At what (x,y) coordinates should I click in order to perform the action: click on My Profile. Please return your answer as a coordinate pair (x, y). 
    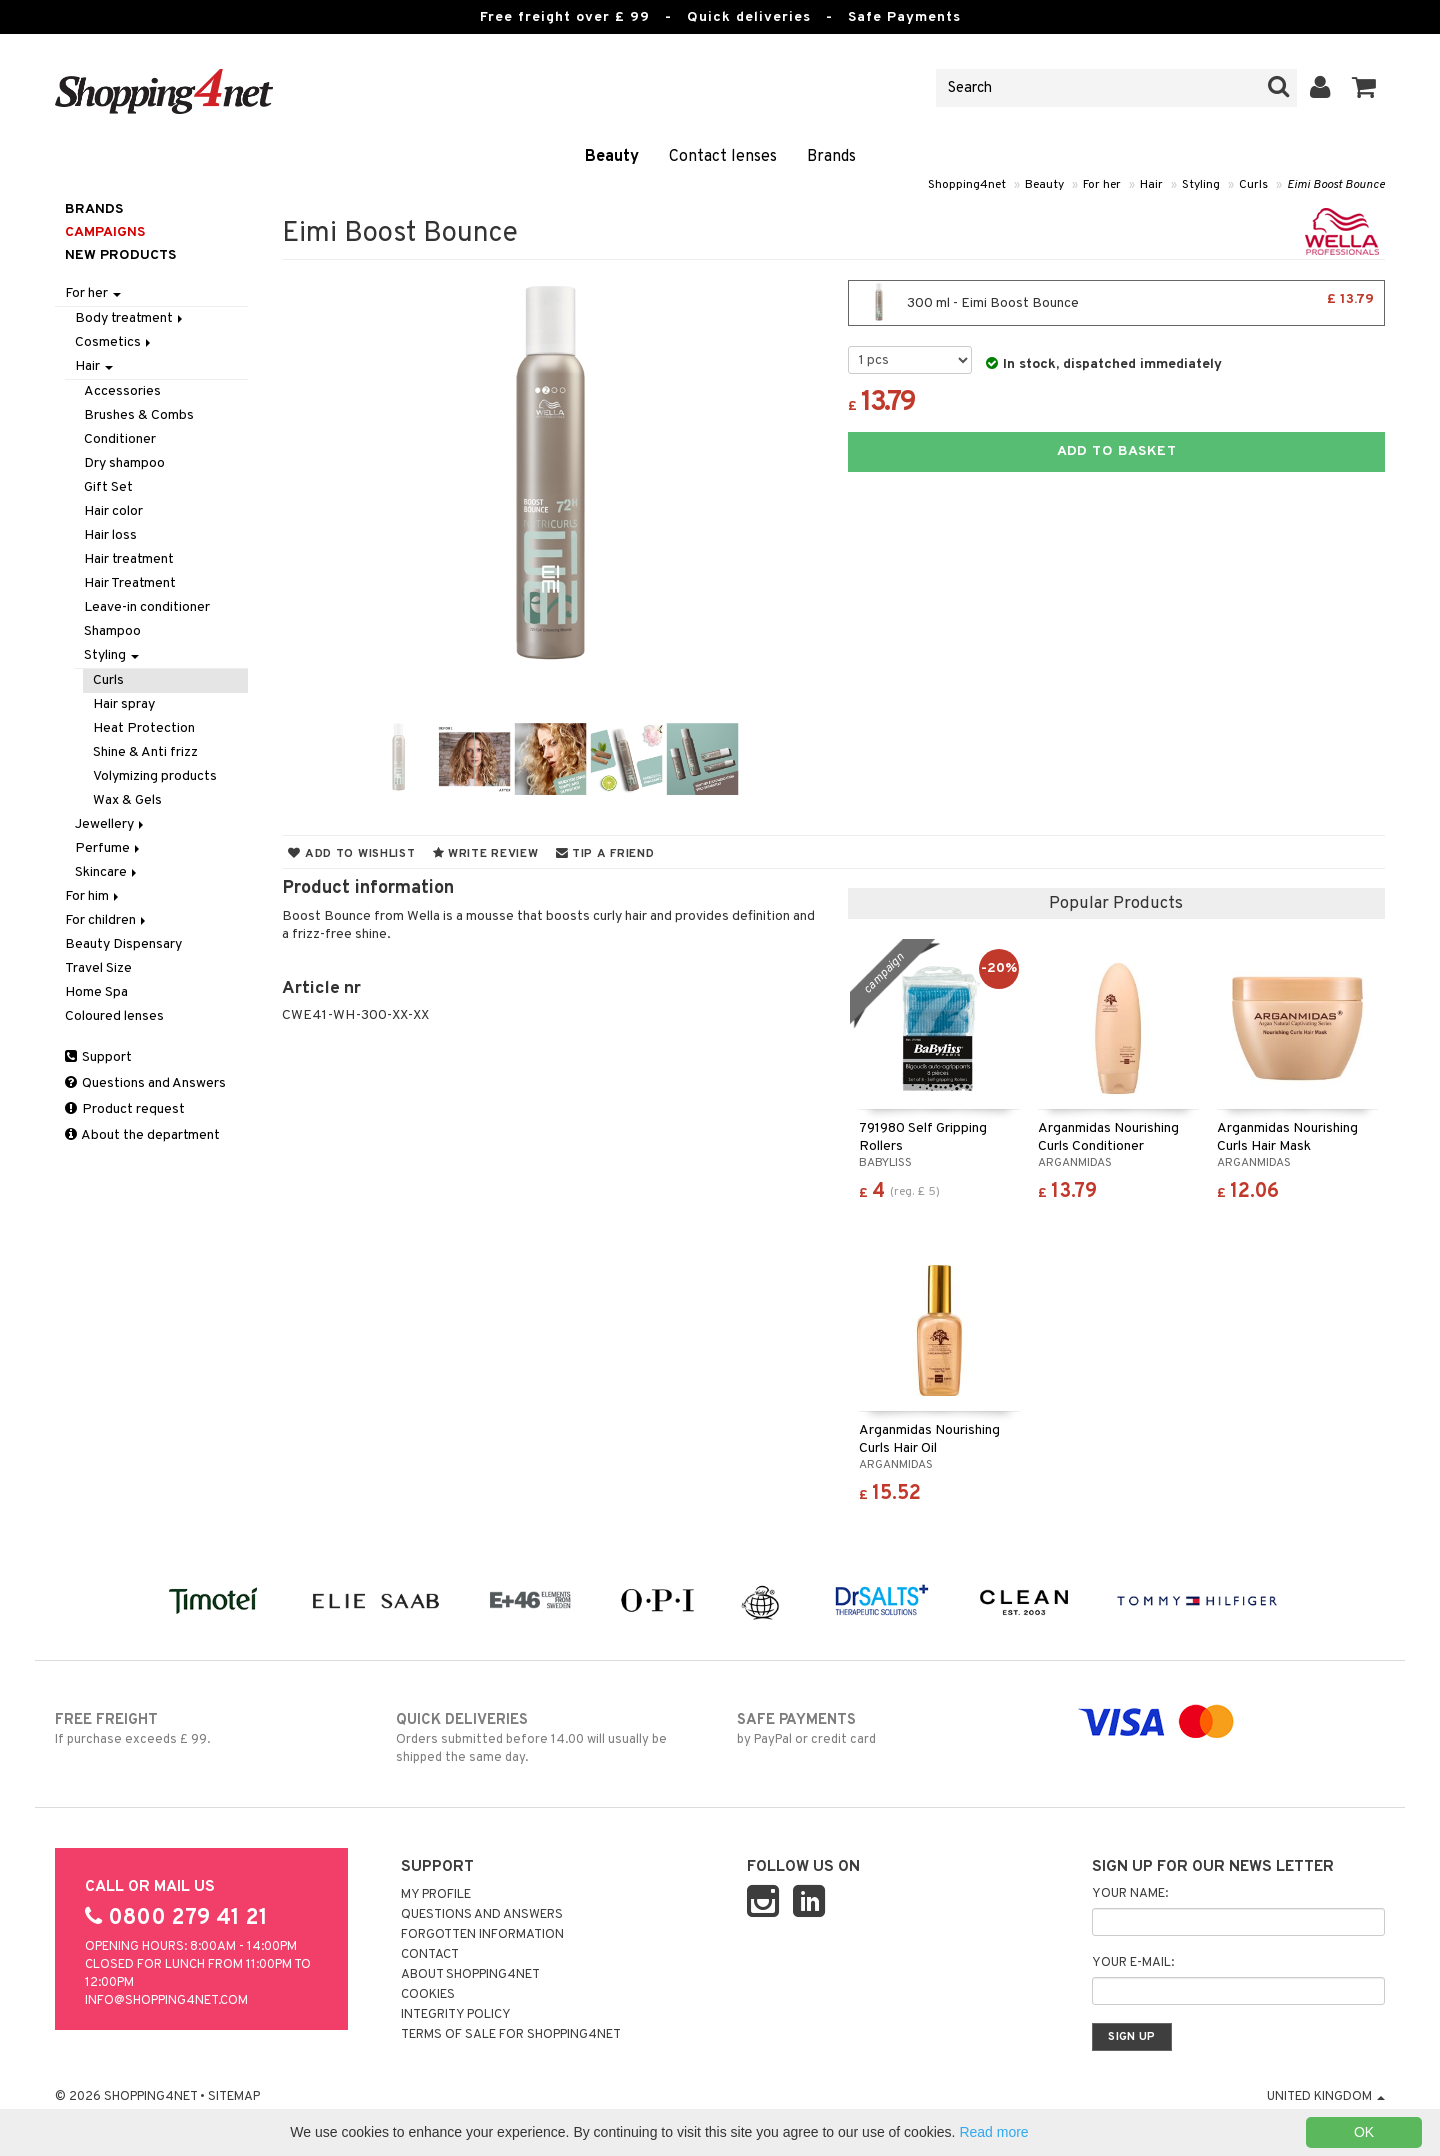
    Looking at the image, I should click on (436, 1895).